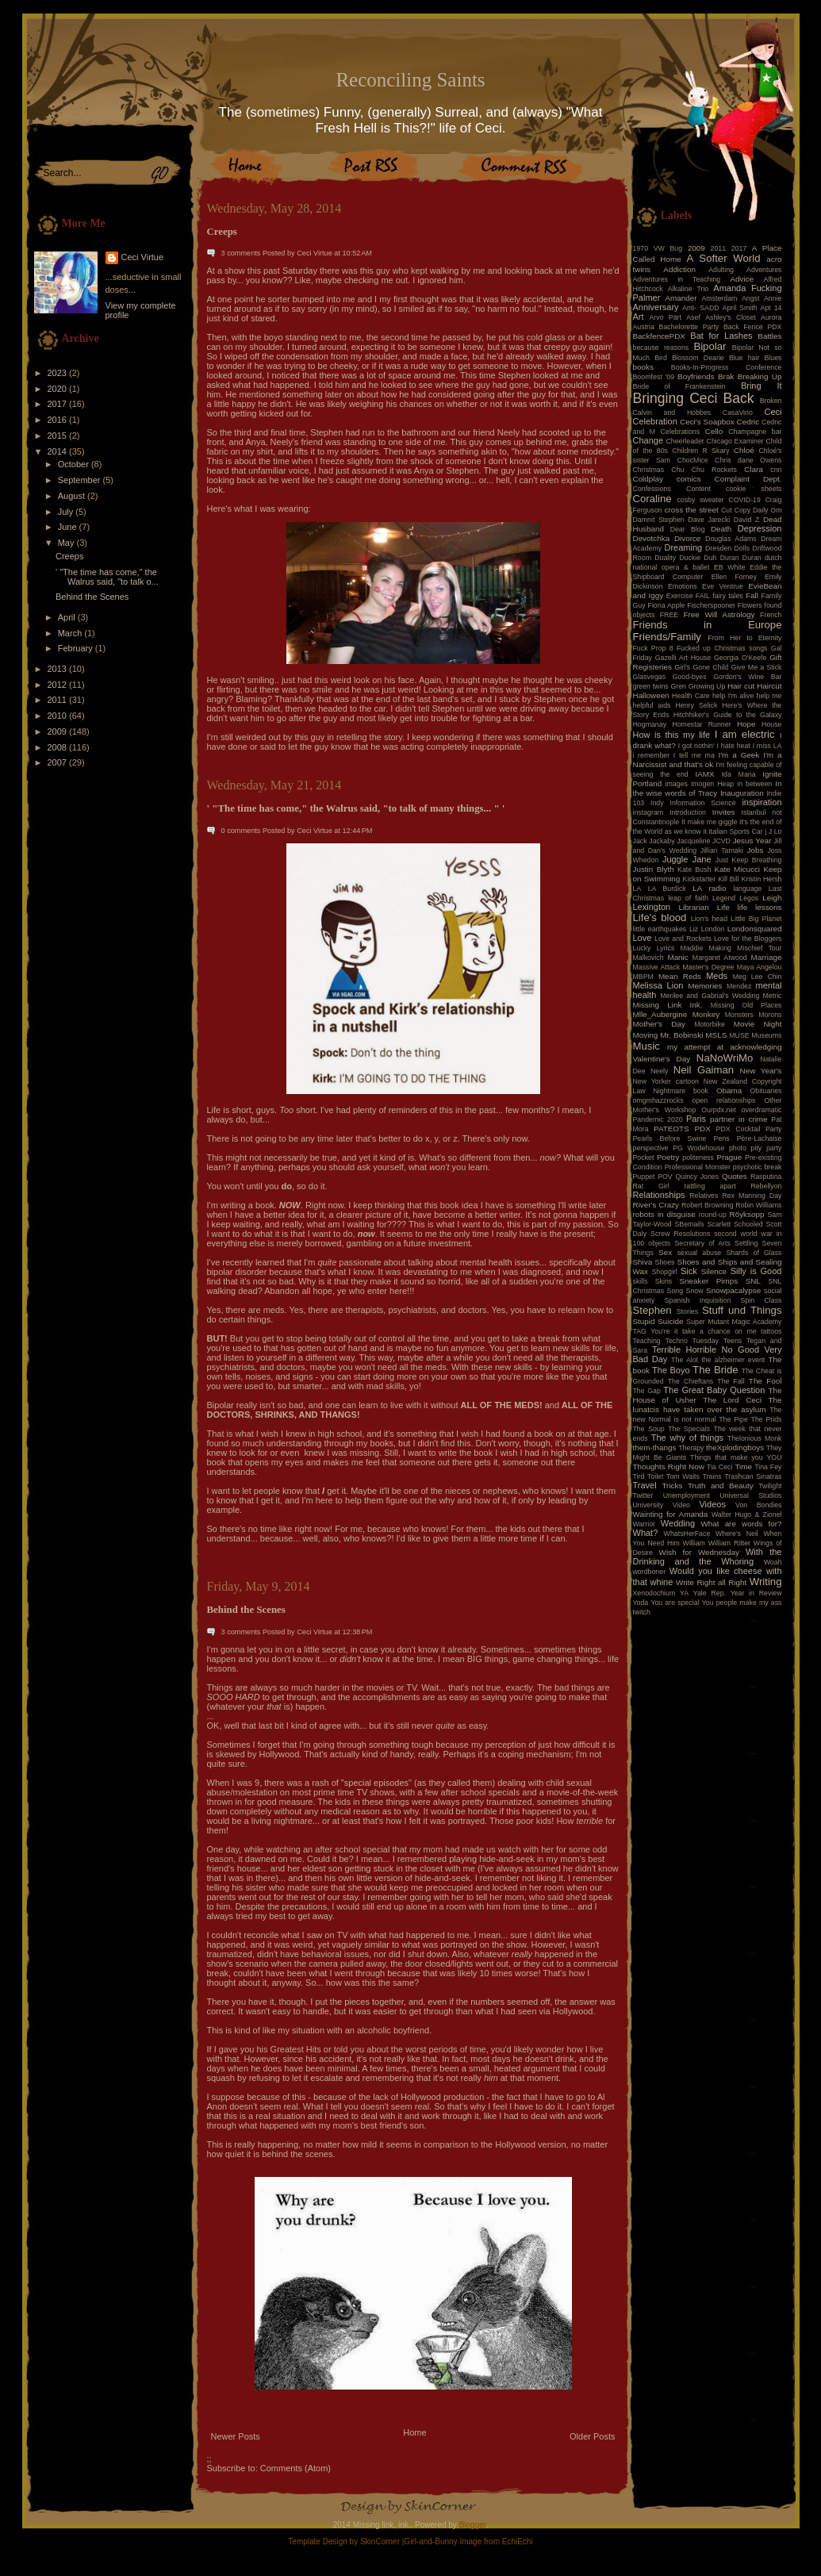 Image resolution: width=821 pixels, height=2576 pixels. What do you see at coordinates (752, 1476) in the screenshot?
I see `Trashcan Sinatras` at bounding box center [752, 1476].